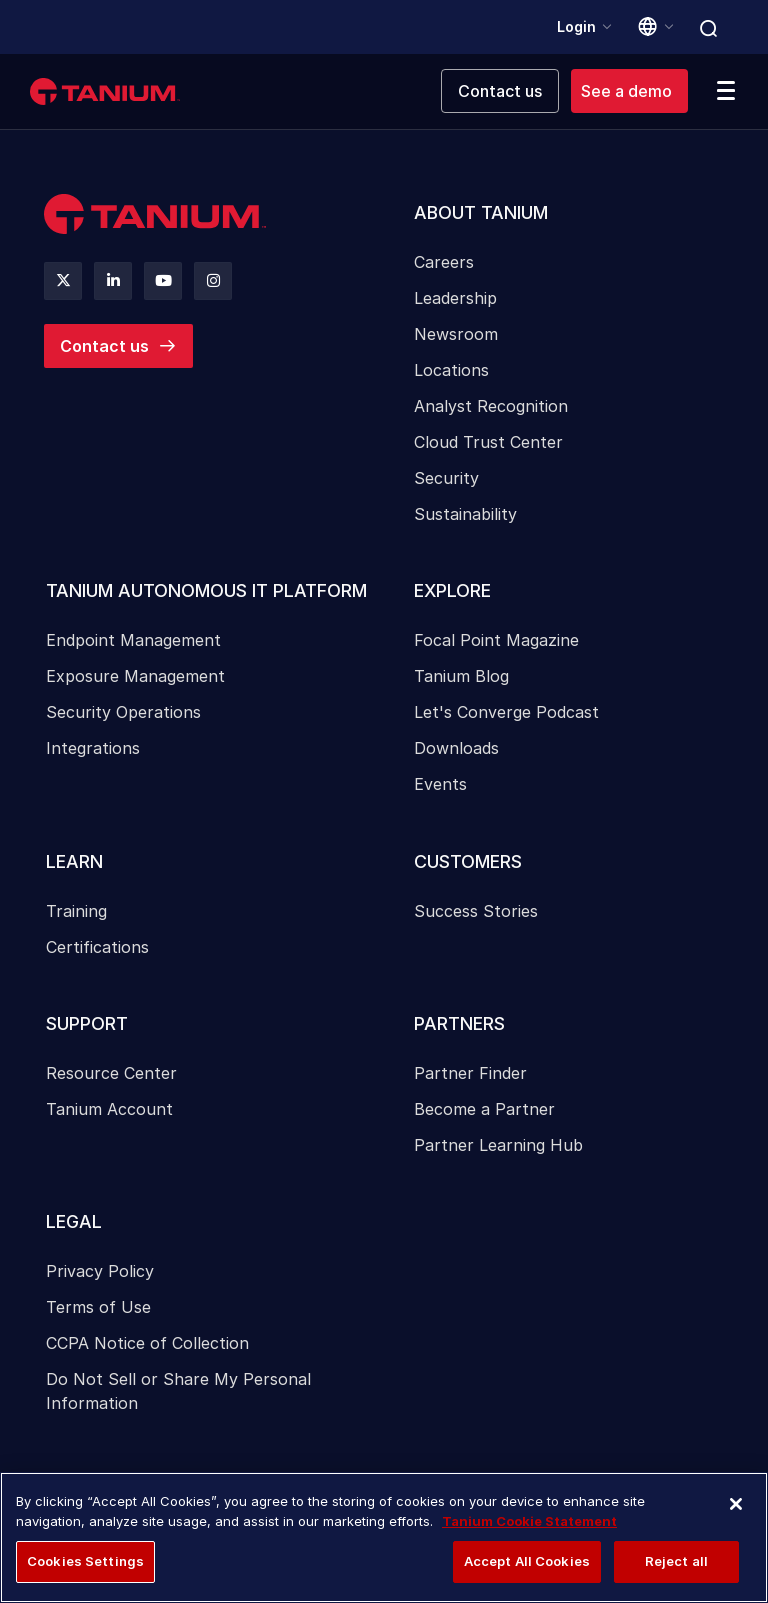 The width and height of the screenshot is (768, 1603). Describe the element at coordinates (446, 480) in the screenshot. I see `Security` at that location.